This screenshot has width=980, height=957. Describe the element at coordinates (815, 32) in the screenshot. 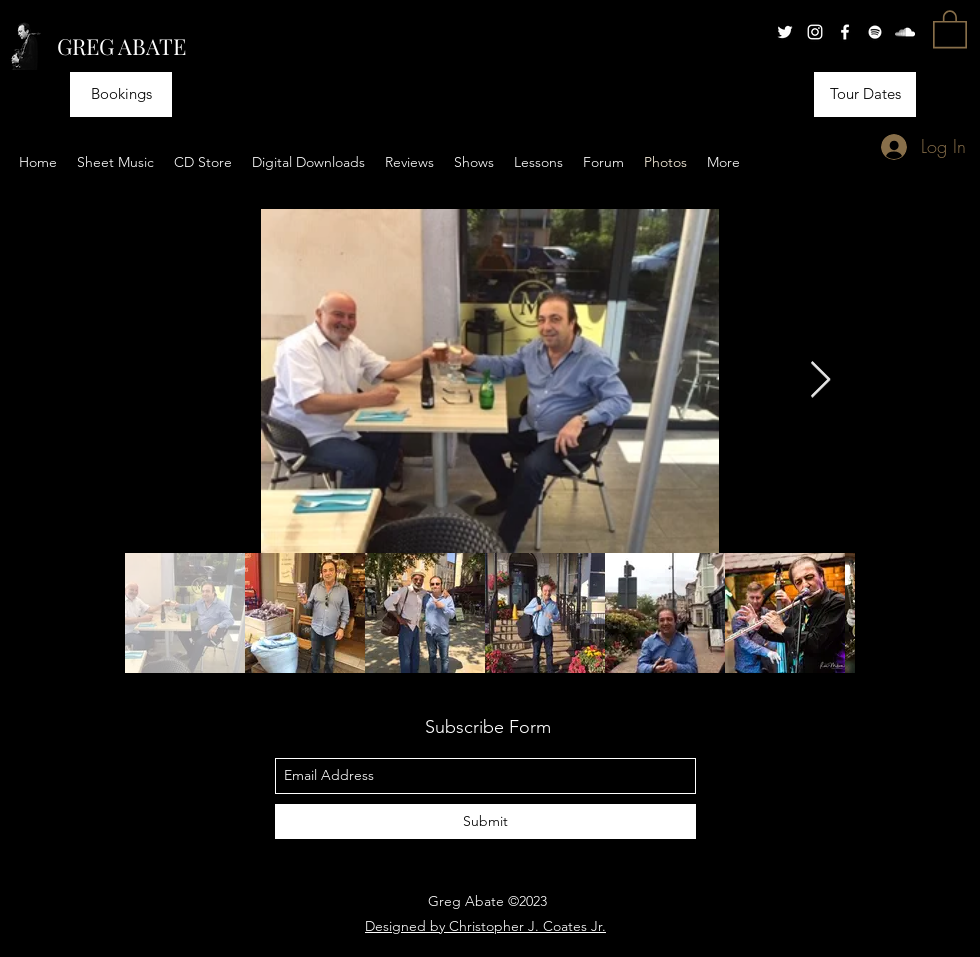

I see `[instagram]` at that location.